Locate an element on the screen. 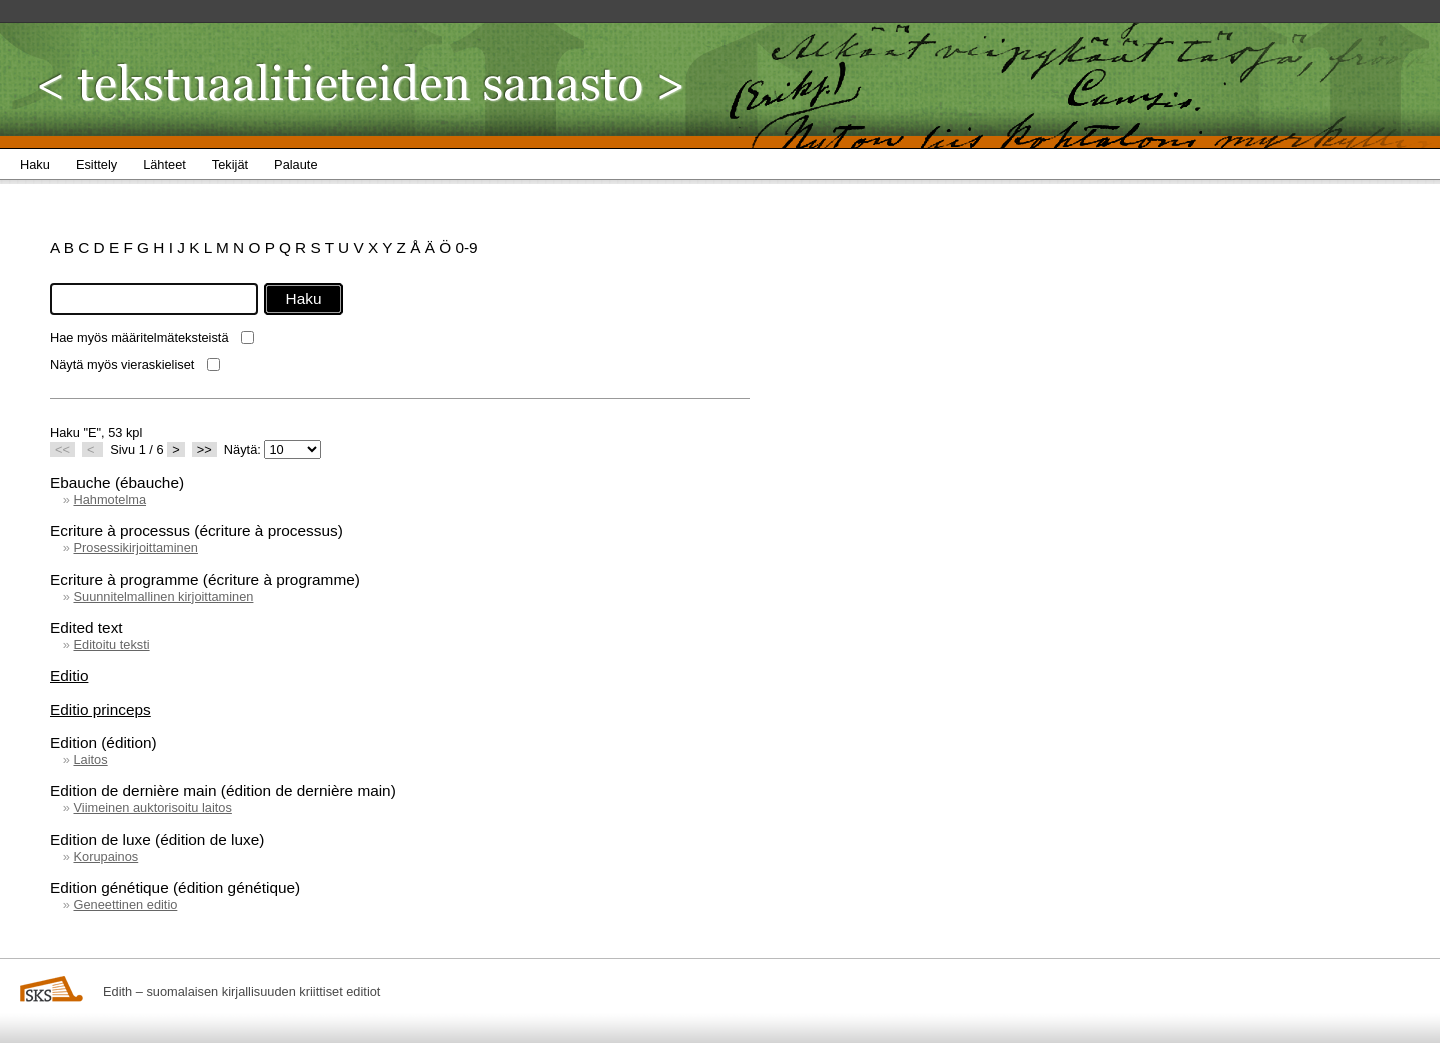 This screenshot has width=1440, height=1043. Editoitu teksti is located at coordinates (111, 644).